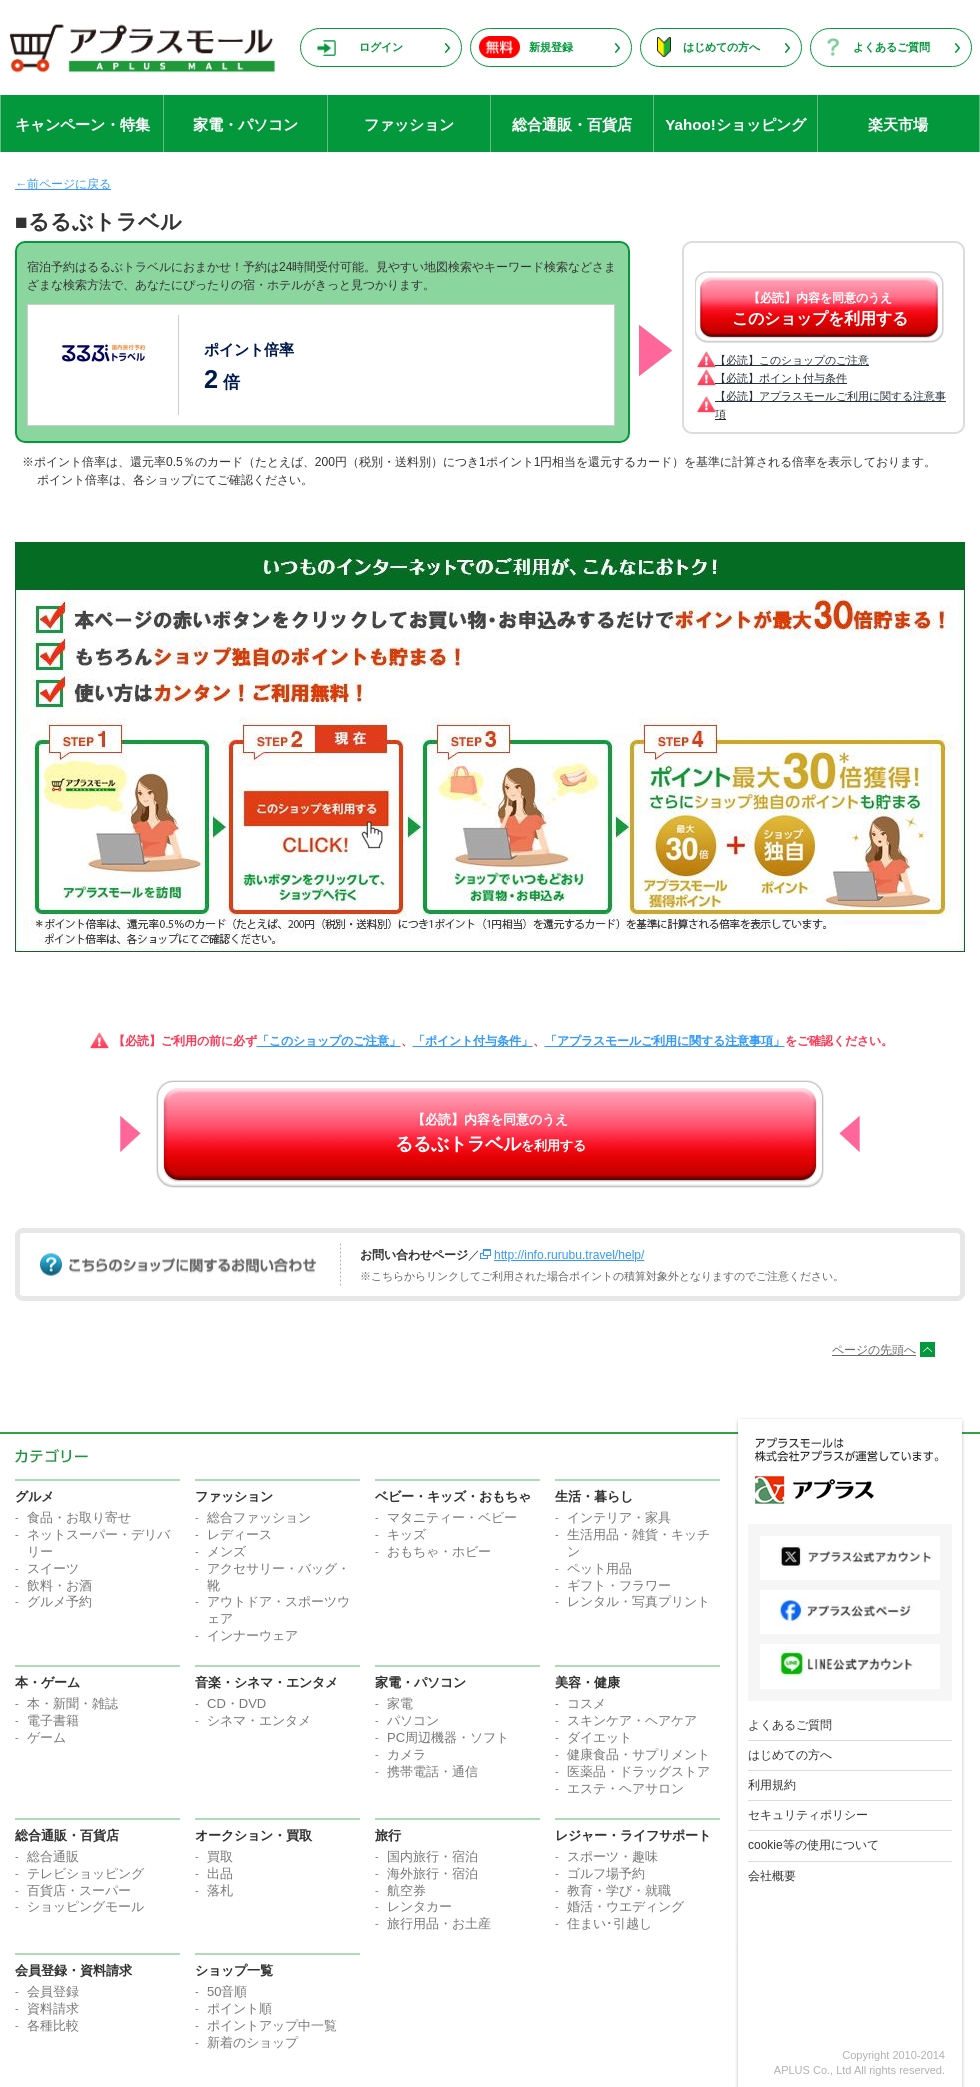  Describe the element at coordinates (439, 1923) in the screenshot. I see `旅行用品・お土産` at that location.